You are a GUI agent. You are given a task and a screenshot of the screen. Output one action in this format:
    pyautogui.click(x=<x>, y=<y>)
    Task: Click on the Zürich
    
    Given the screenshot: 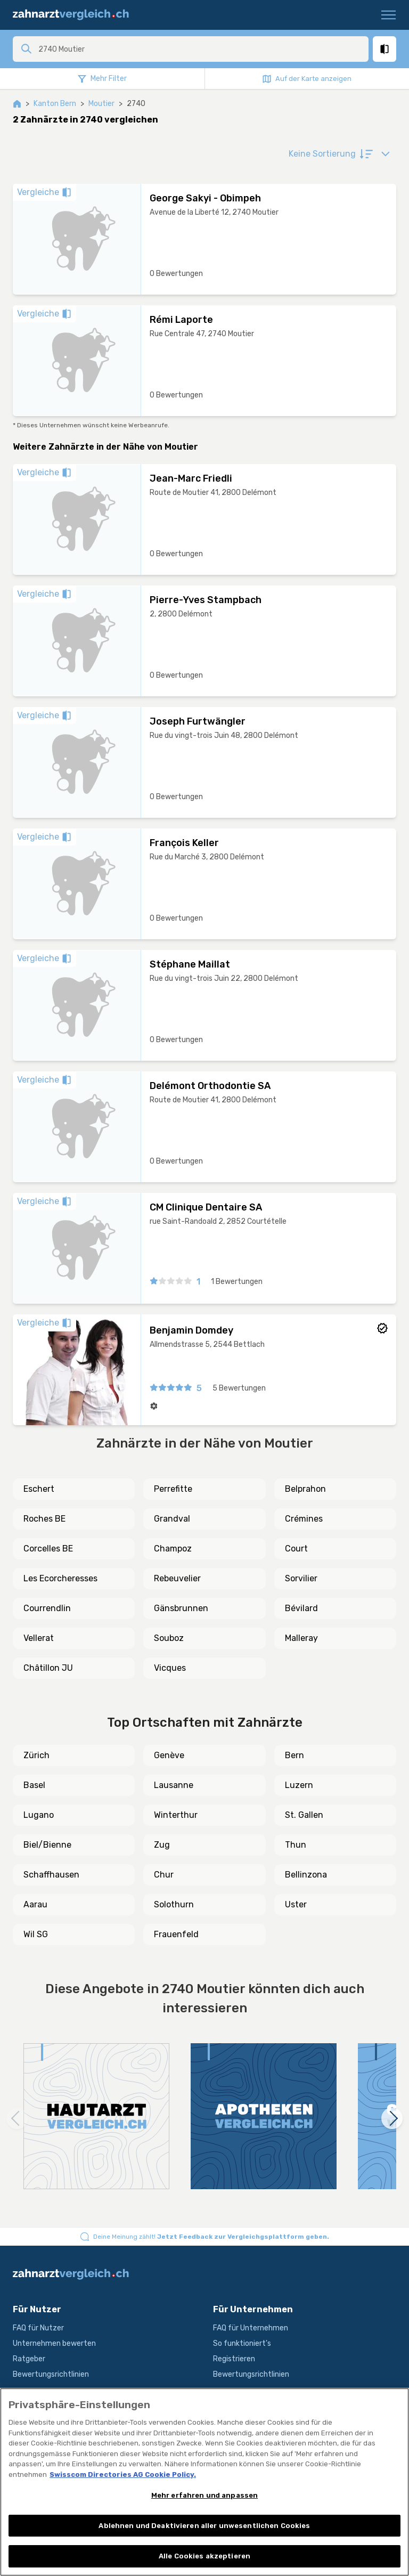 What is the action you would take?
    pyautogui.click(x=36, y=1755)
    